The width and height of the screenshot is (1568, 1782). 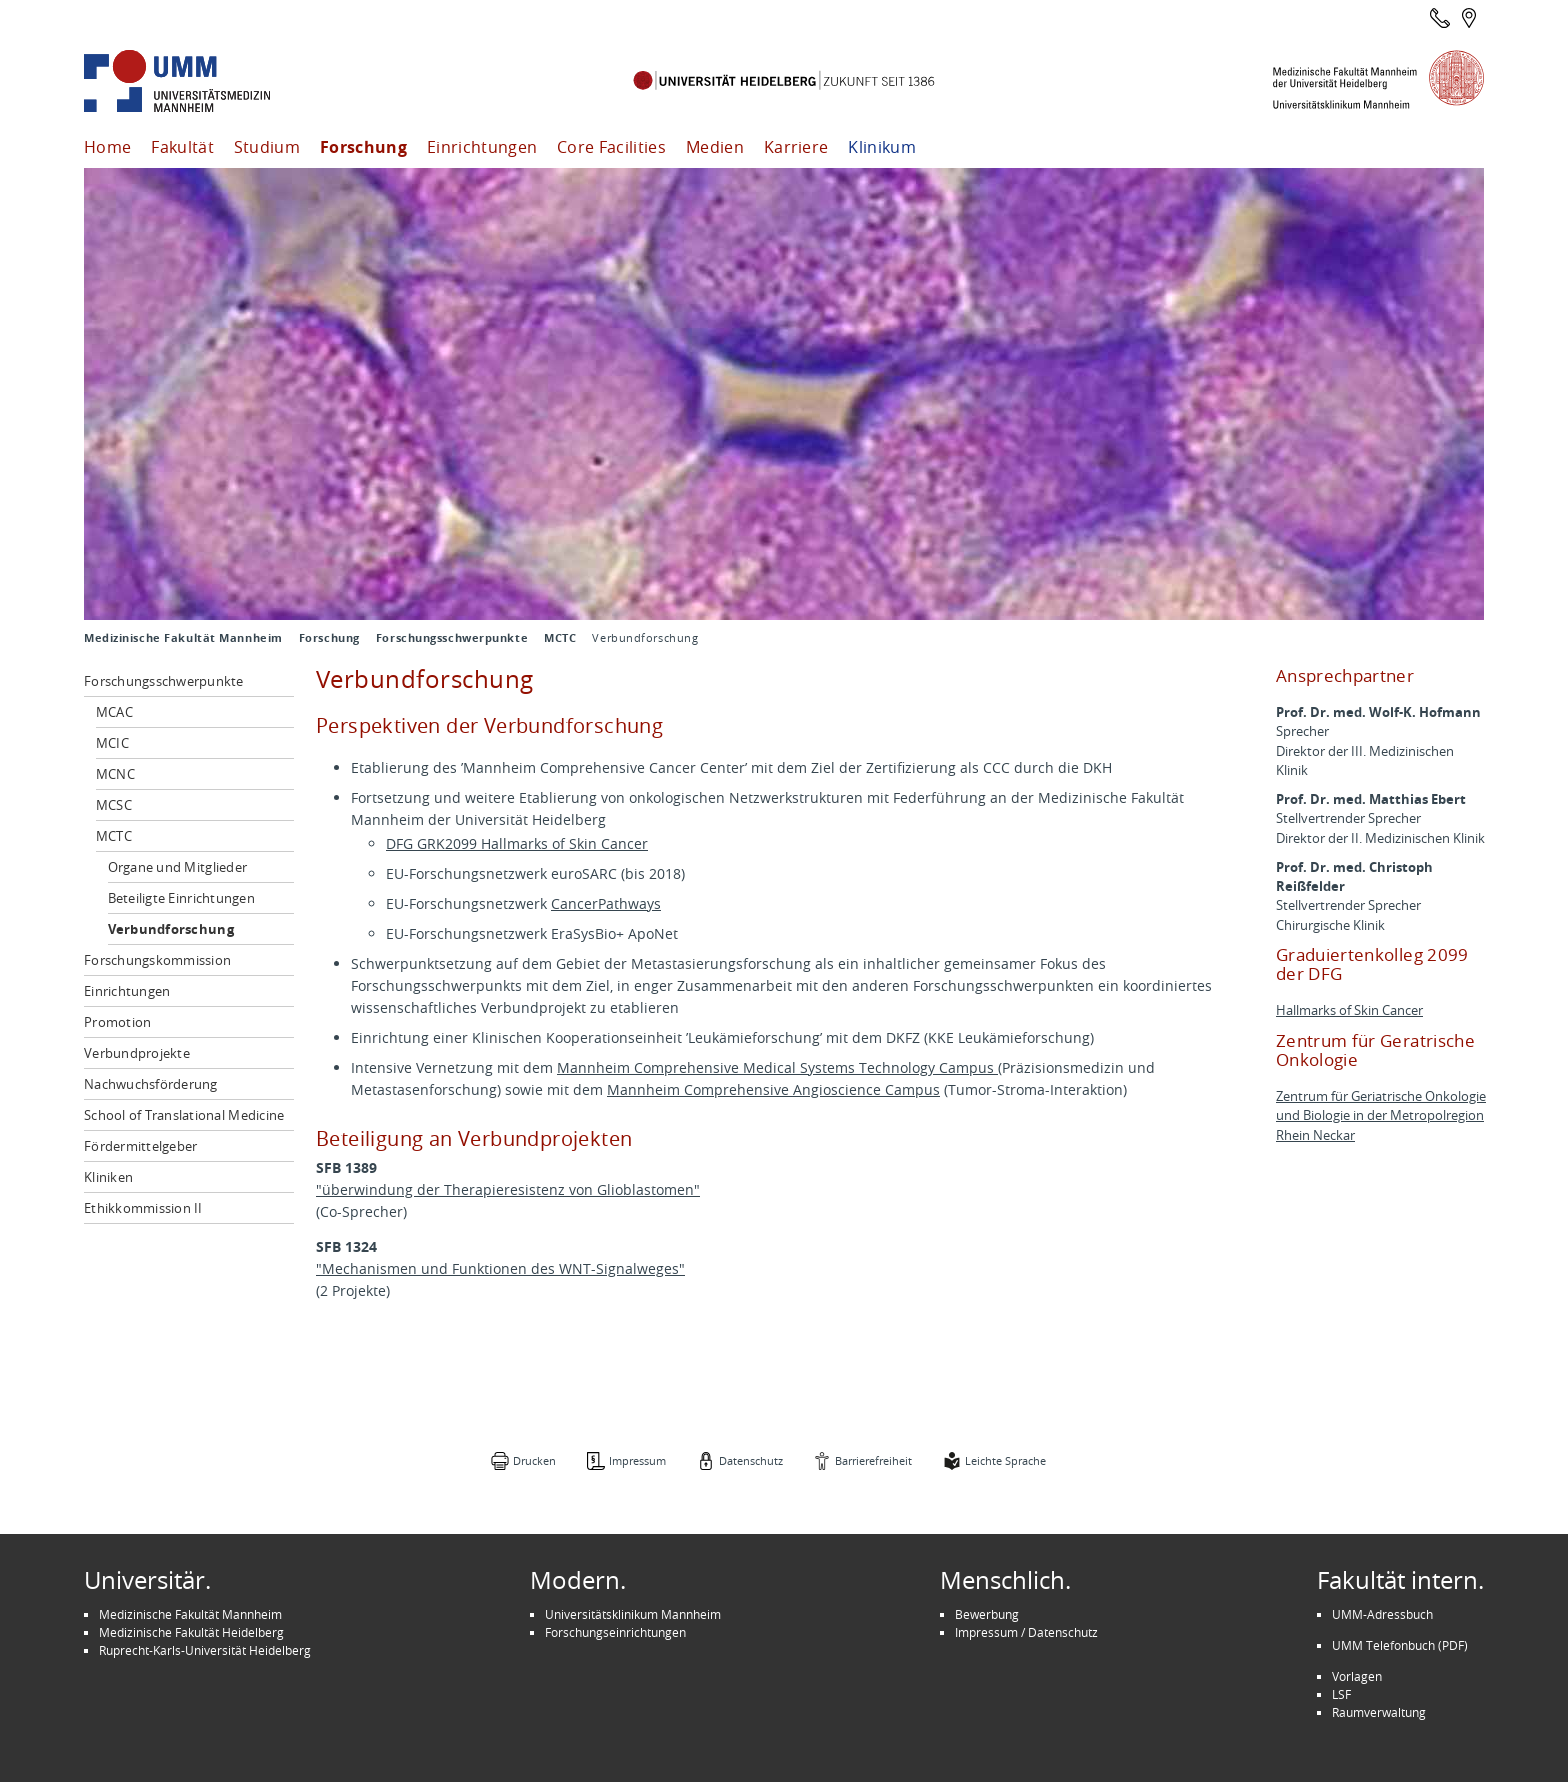 I want to click on Fördermittelgeber, so click(x=140, y=1146).